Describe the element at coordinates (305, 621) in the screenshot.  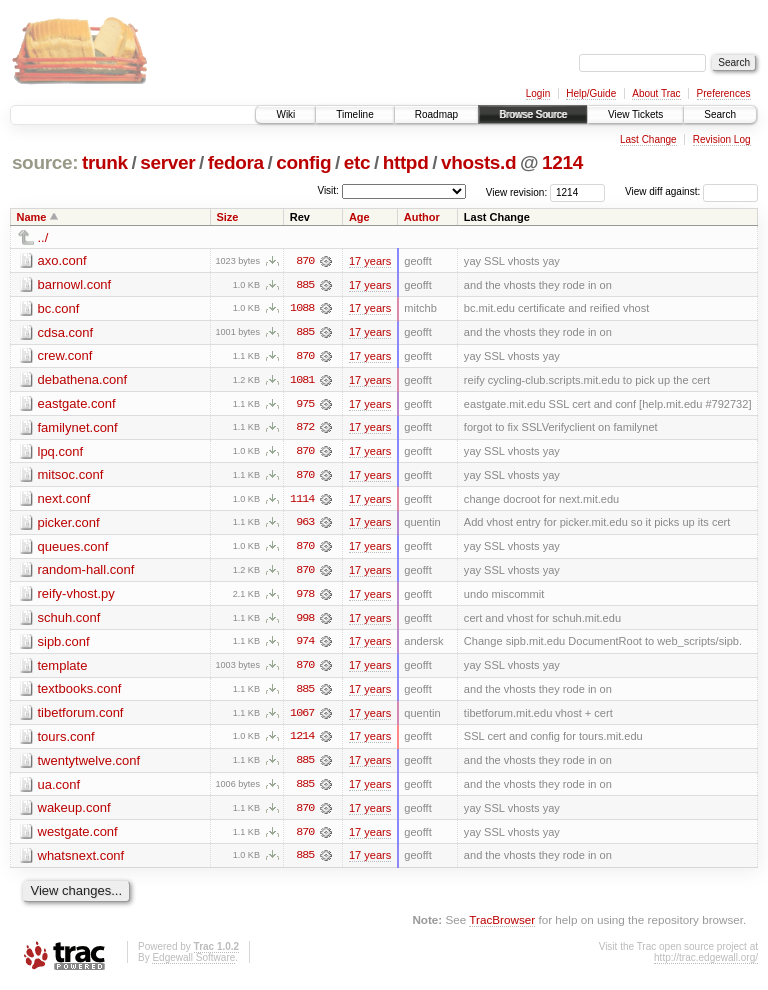
I see `998` at that location.